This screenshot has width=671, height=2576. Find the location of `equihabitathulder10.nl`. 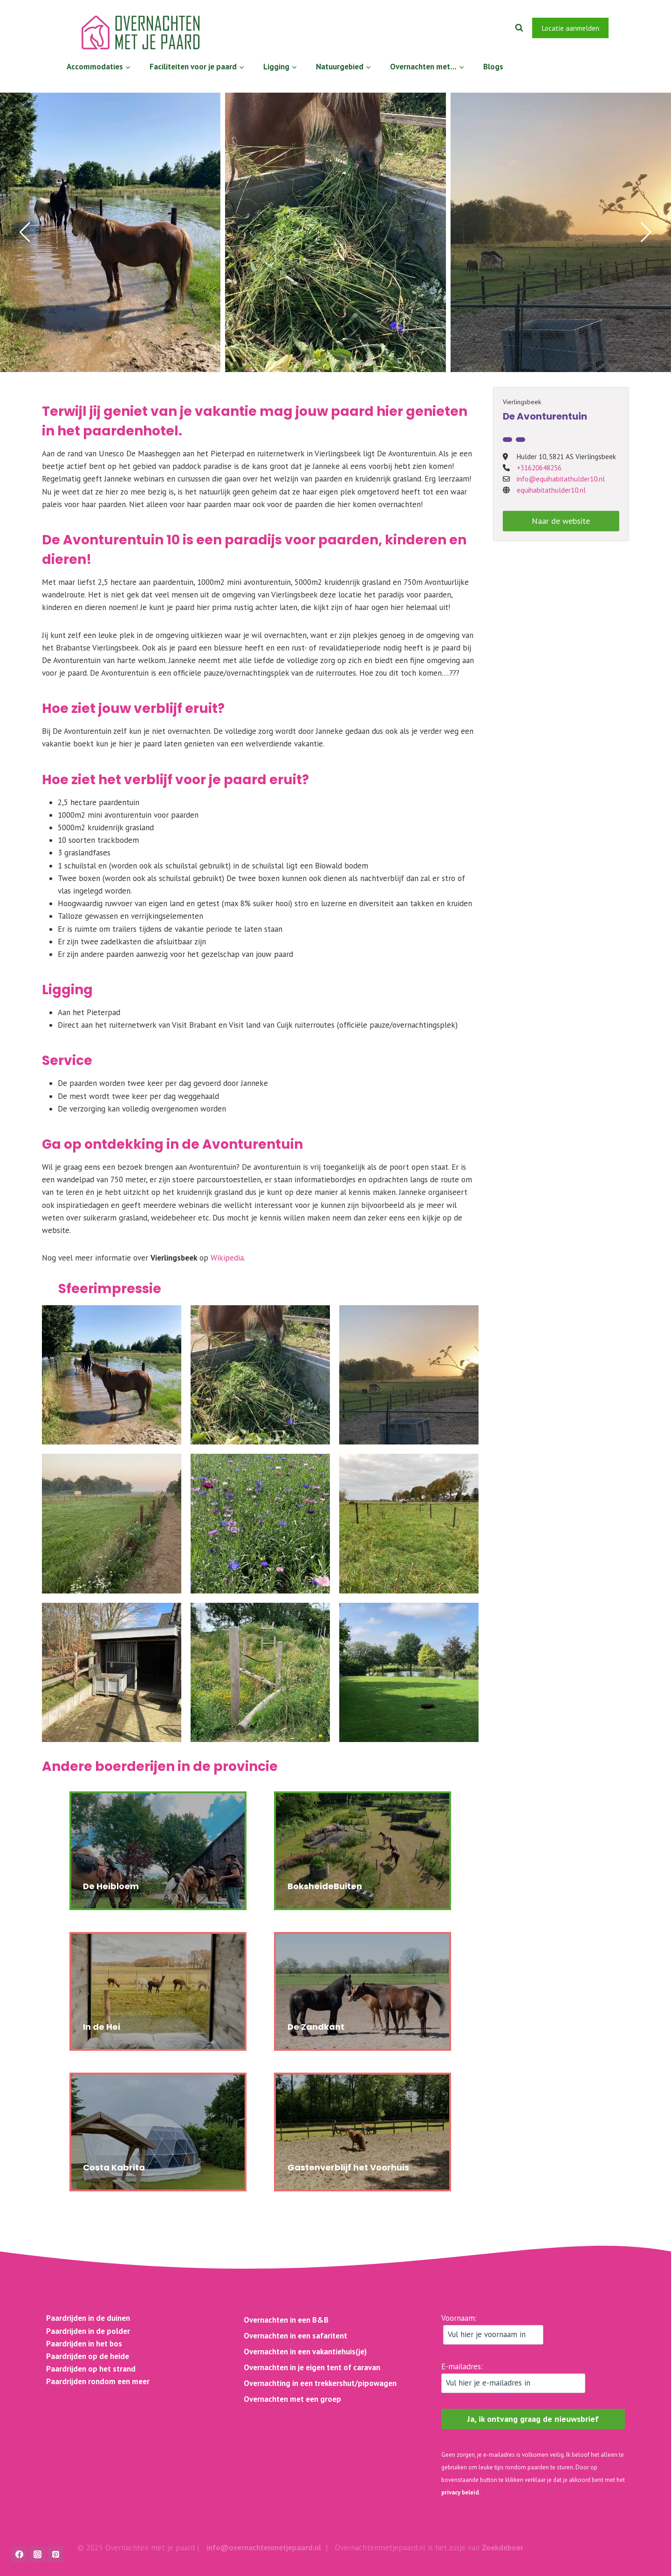

equihabitathulder10.nl is located at coordinates (551, 490).